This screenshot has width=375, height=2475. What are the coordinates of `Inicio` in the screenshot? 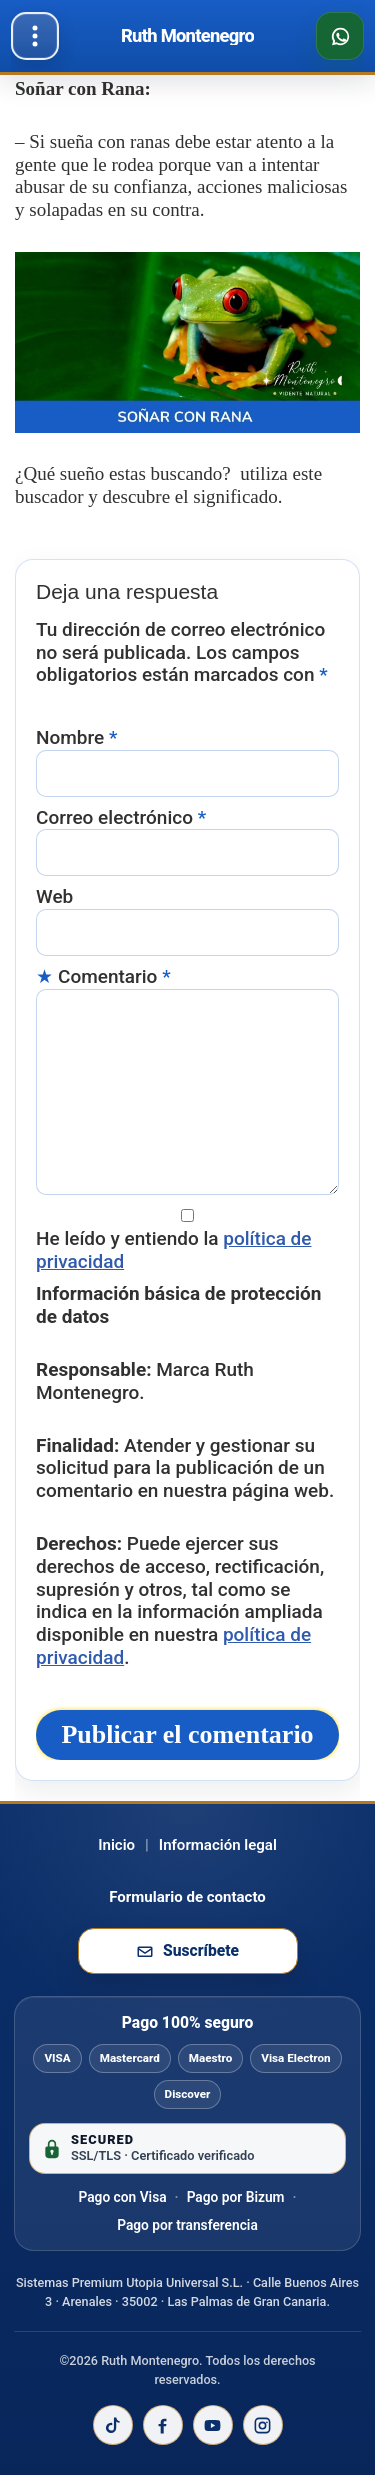 It's located at (116, 1845).